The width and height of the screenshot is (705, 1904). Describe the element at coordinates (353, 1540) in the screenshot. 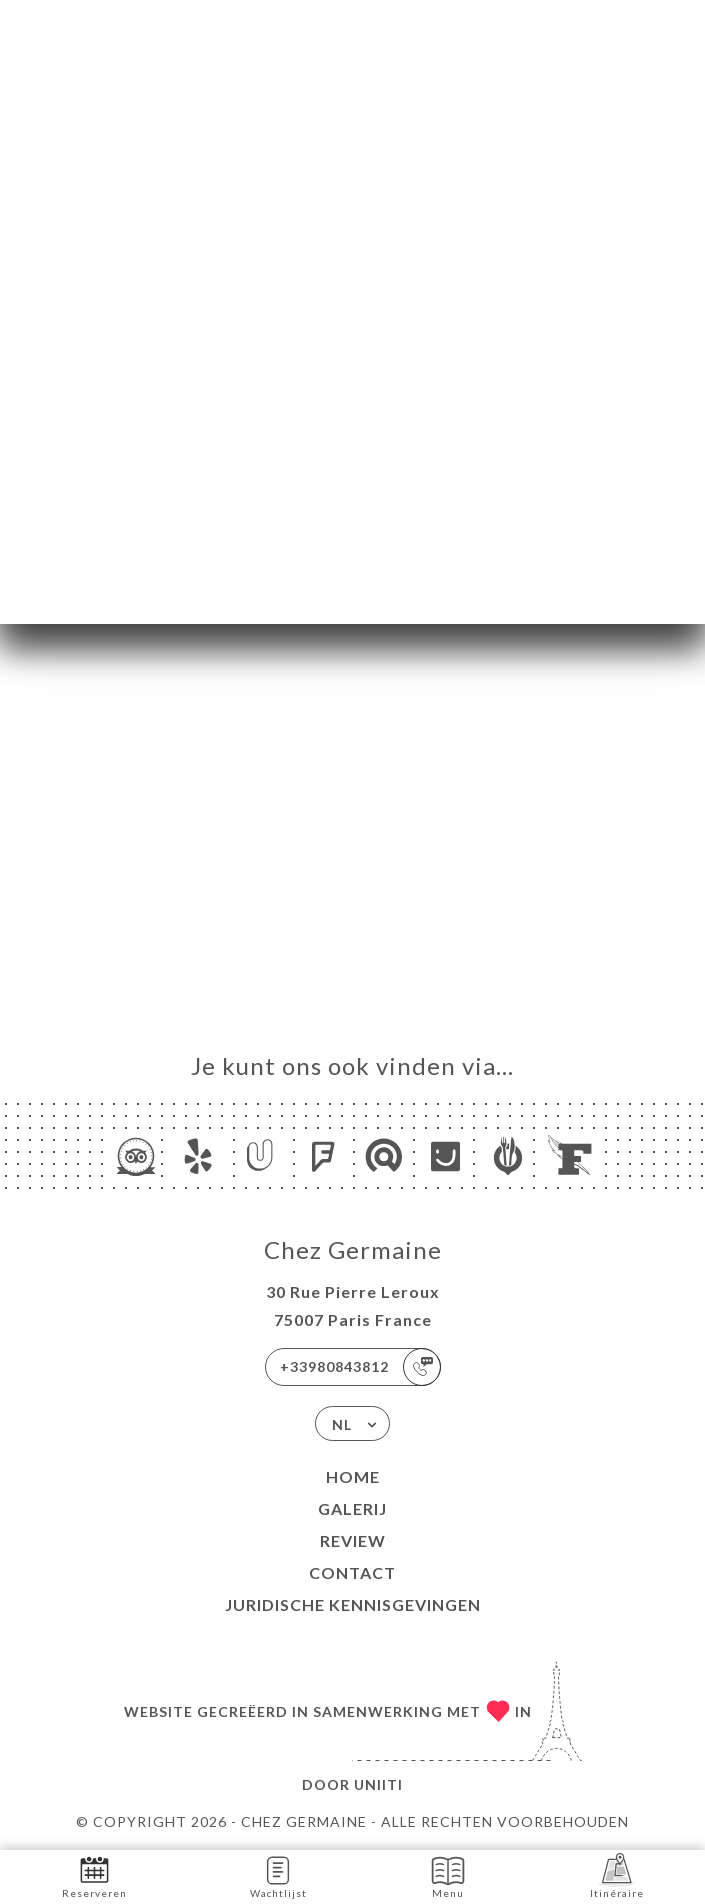

I see `Review` at that location.